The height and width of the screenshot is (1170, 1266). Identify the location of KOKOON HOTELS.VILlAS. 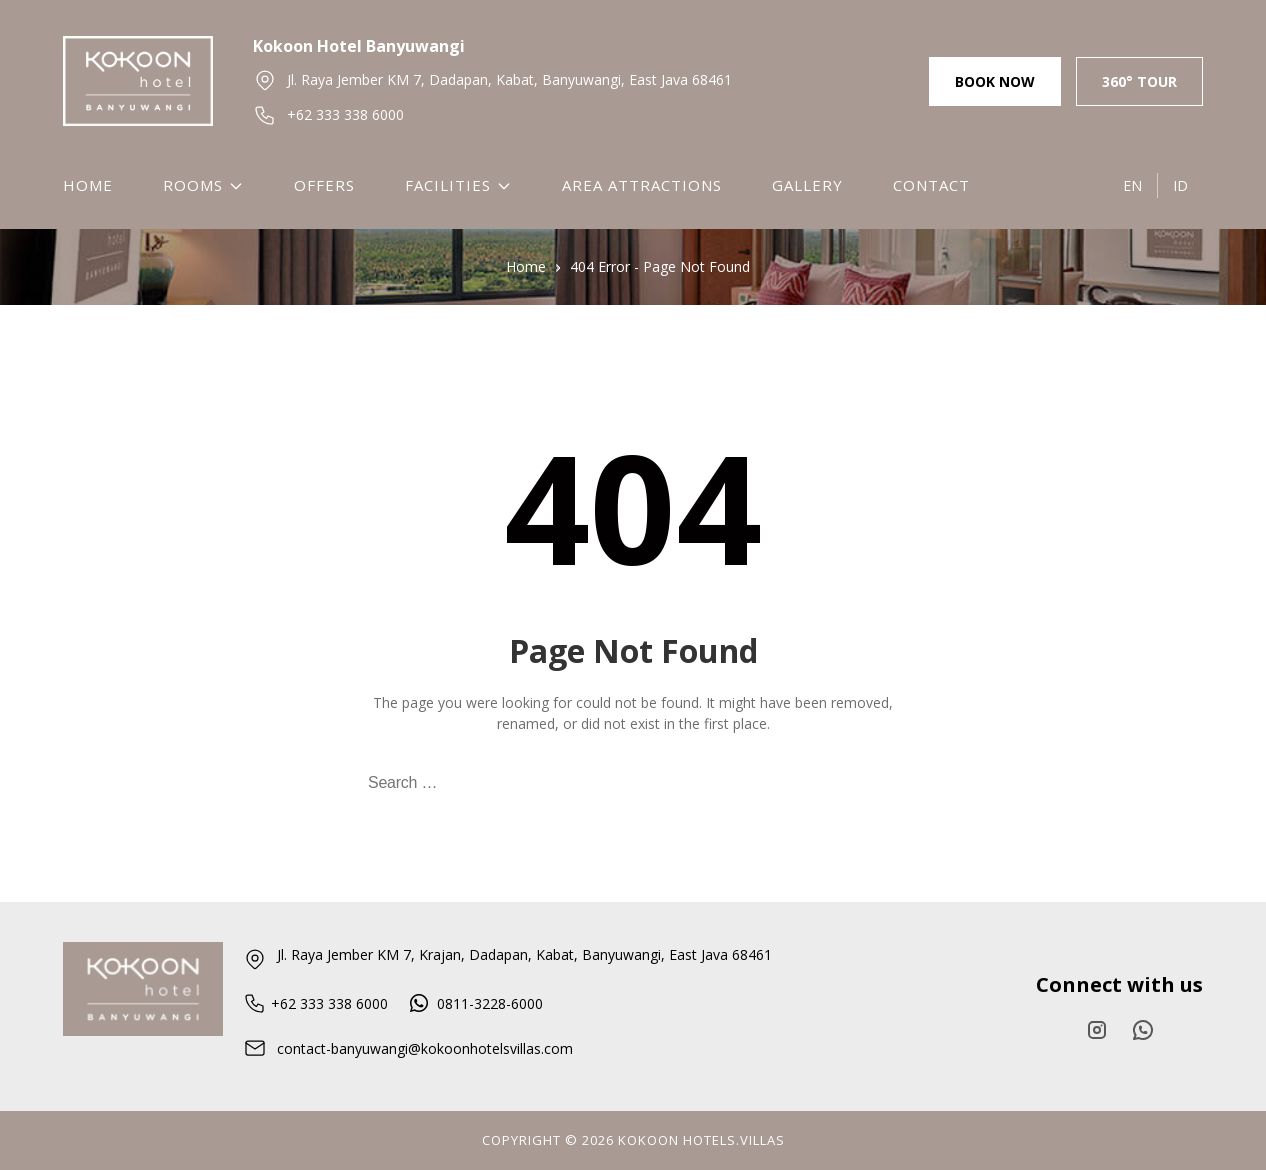
(701, 1140).